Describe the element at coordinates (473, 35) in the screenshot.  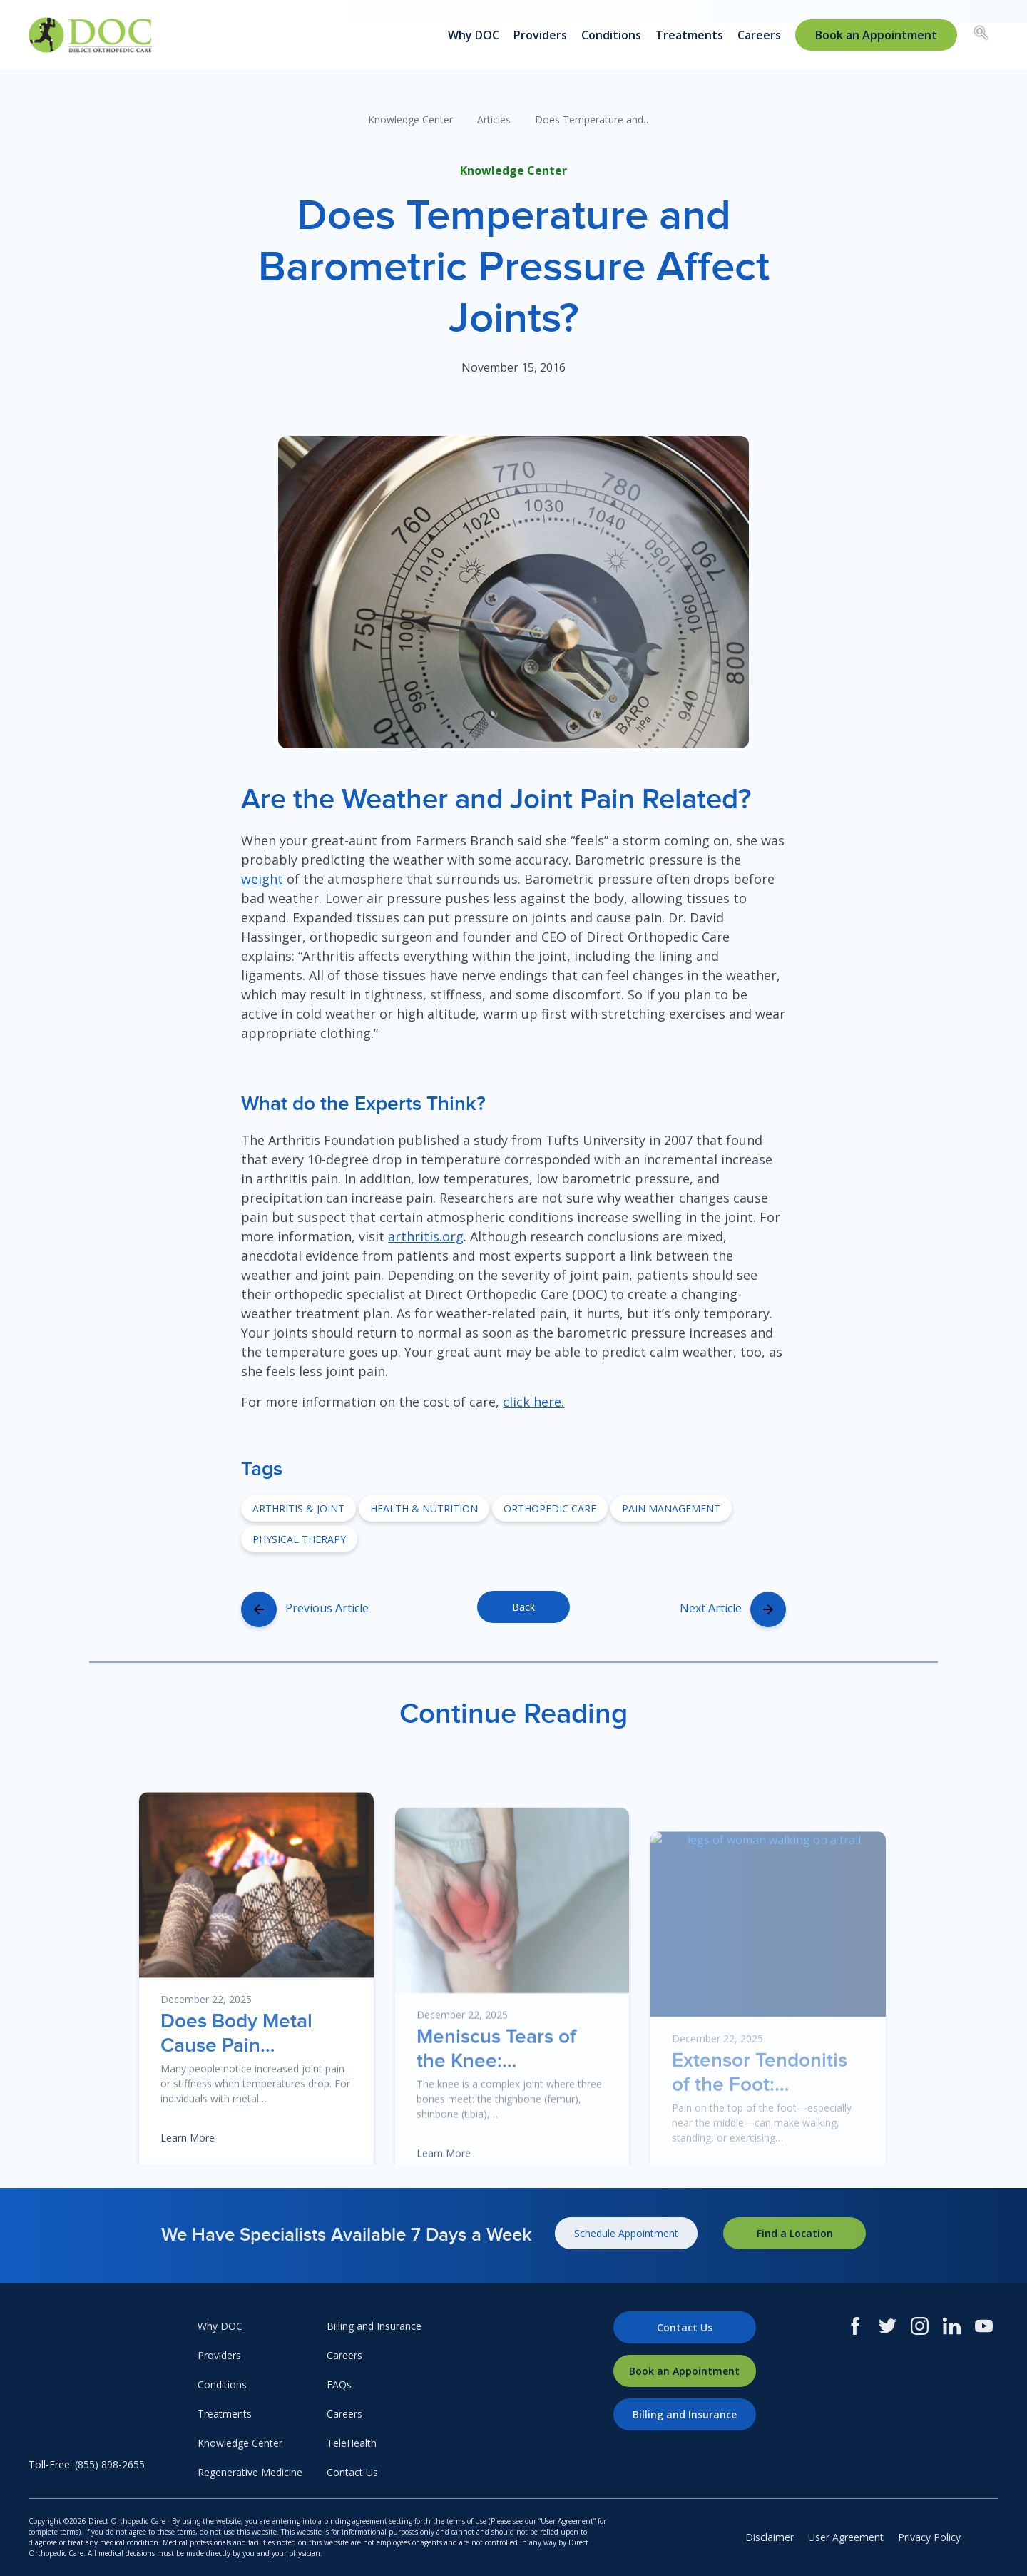
I see `Why DOC [menuitem]` at that location.